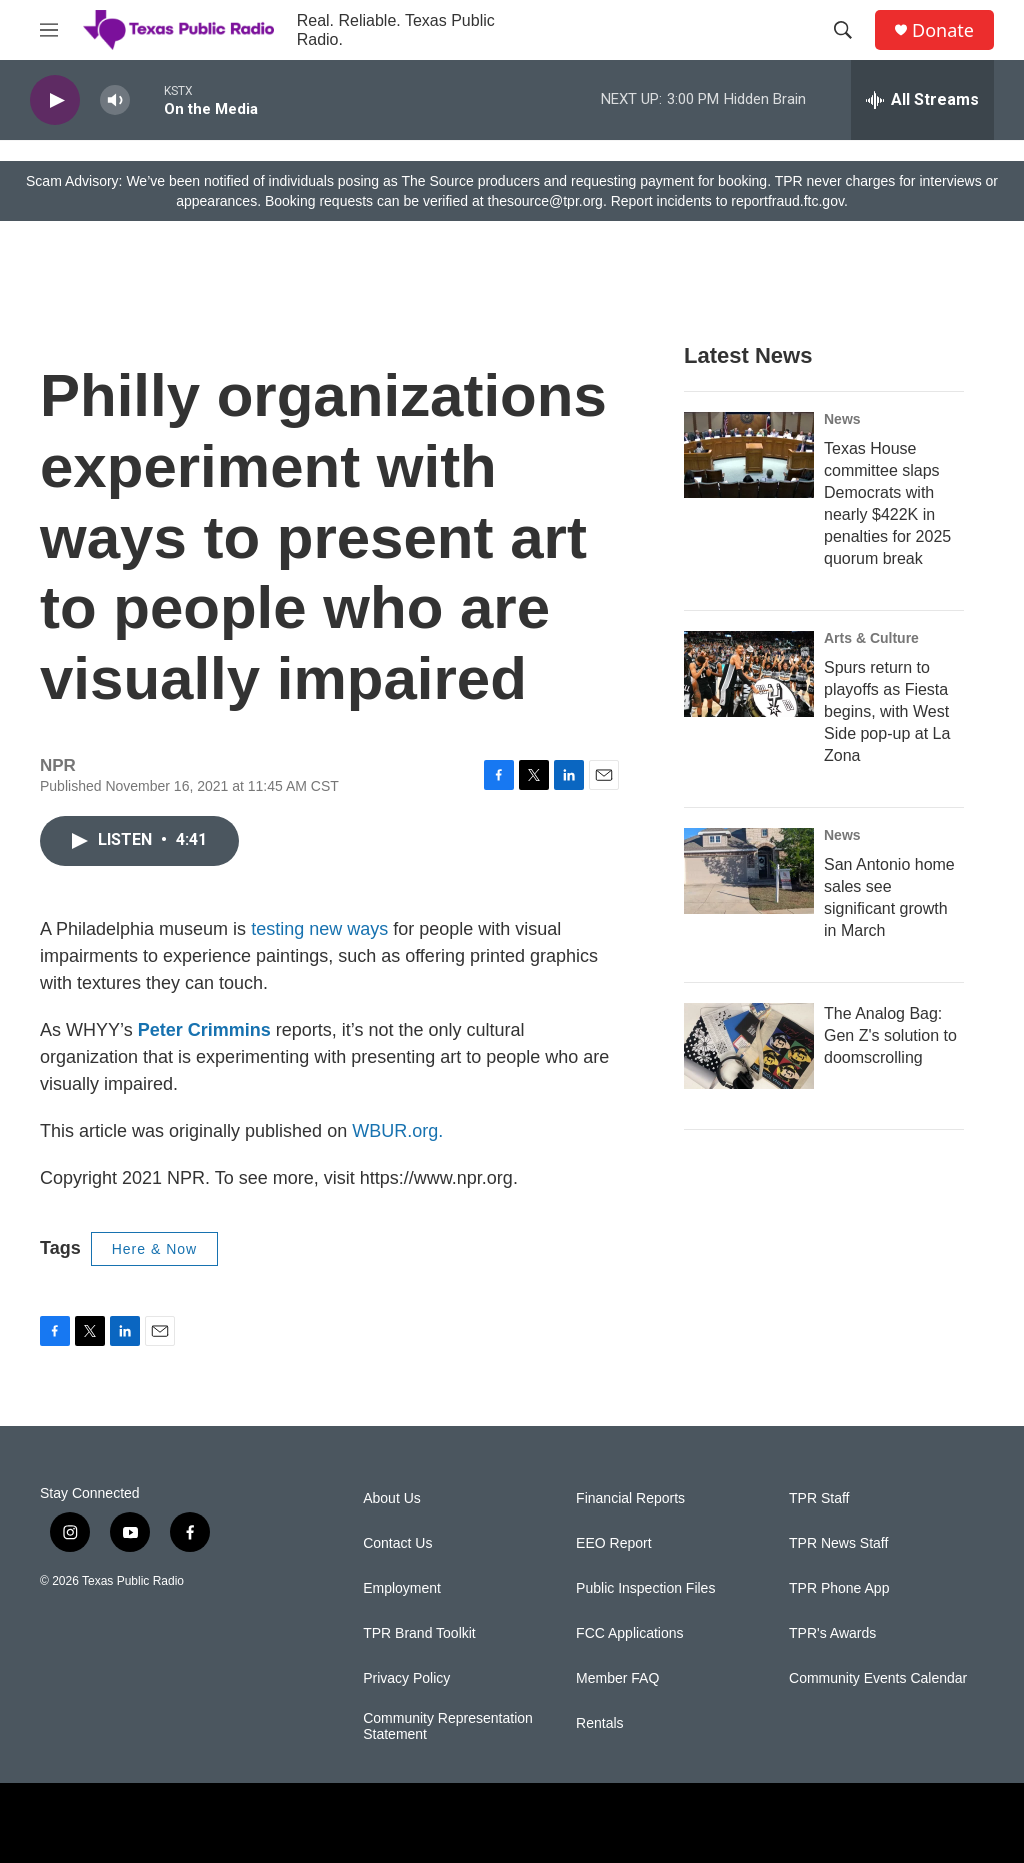 This screenshot has height=1863, width=1024. I want to click on [hamburger-menu-open], so click(49, 30).